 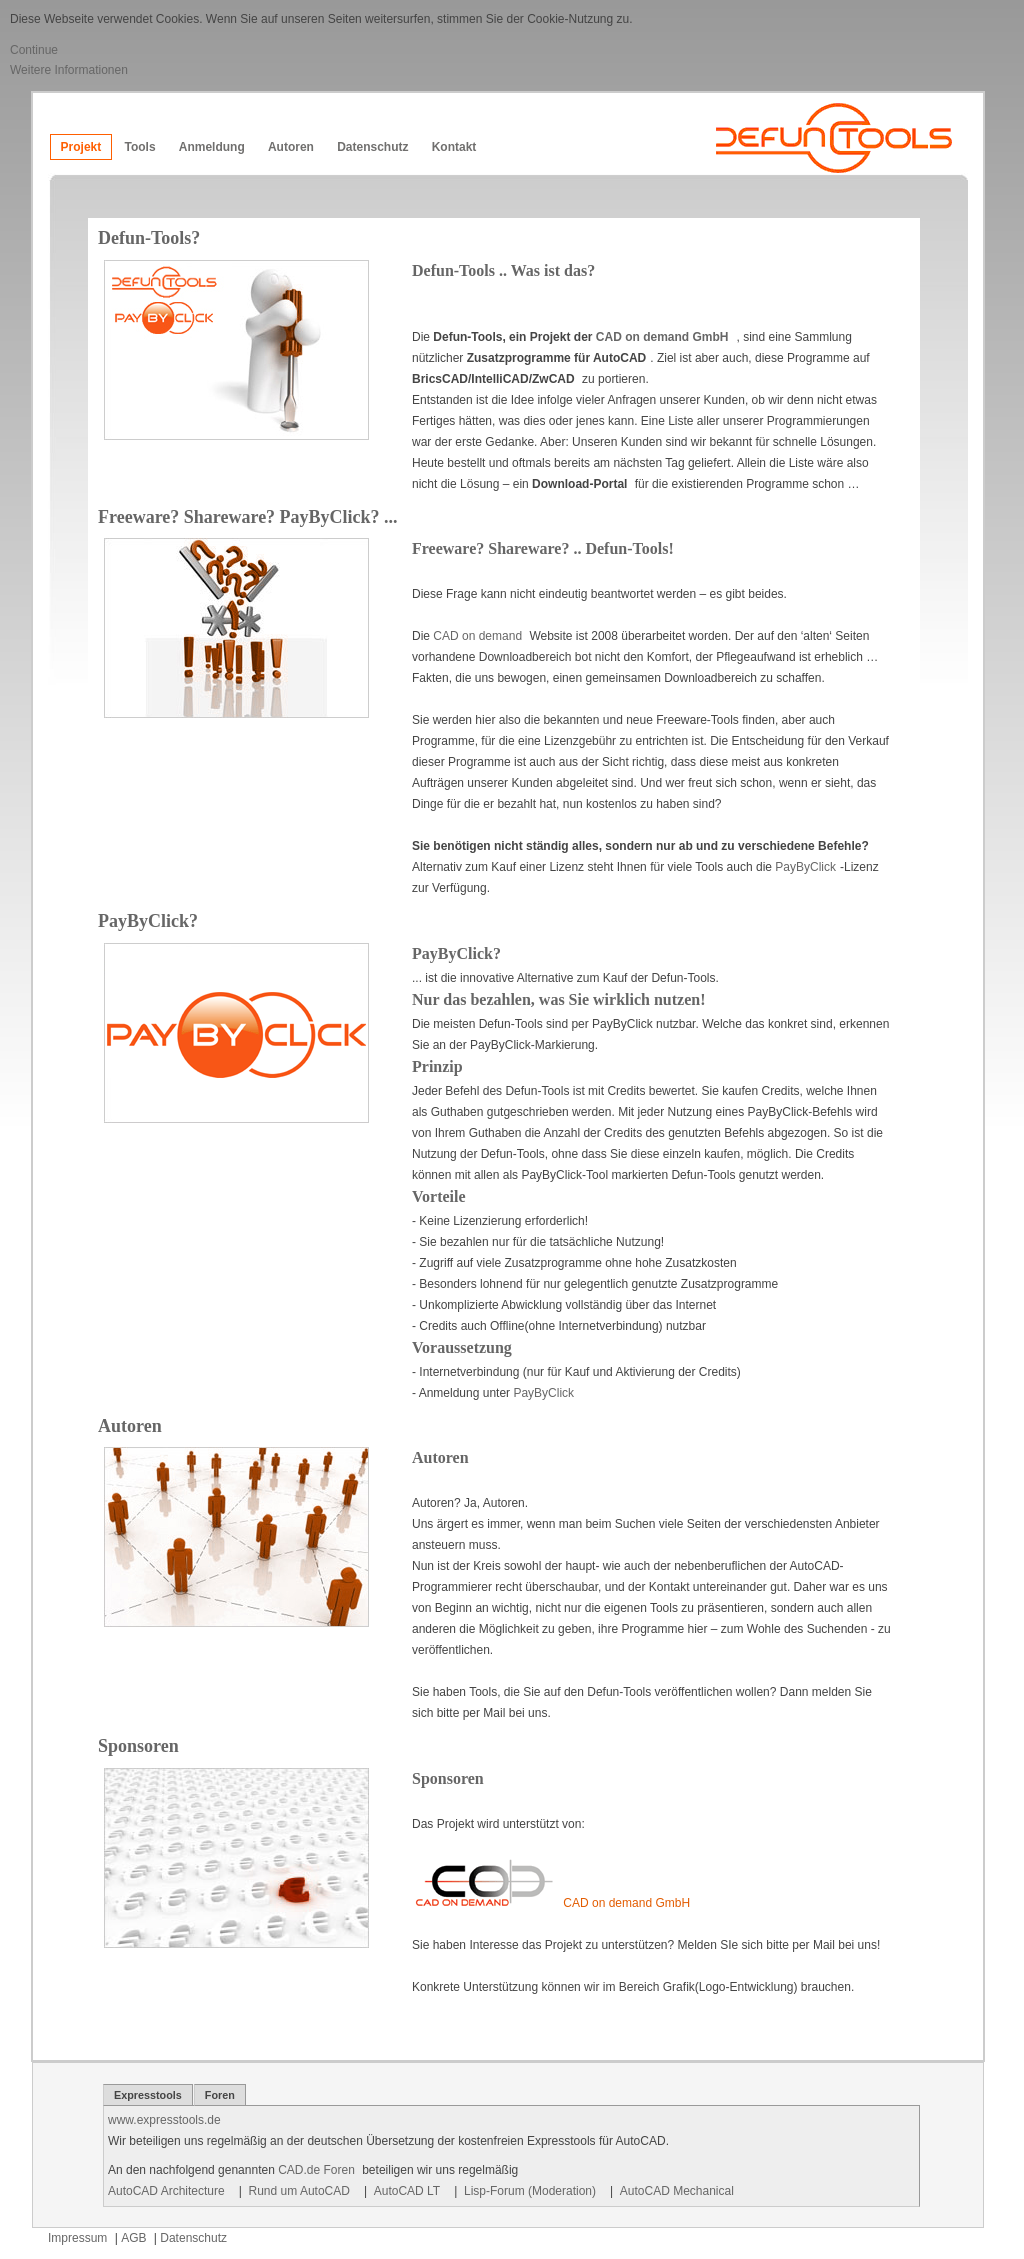 I want to click on www.expresstools.de, so click(x=164, y=2120).